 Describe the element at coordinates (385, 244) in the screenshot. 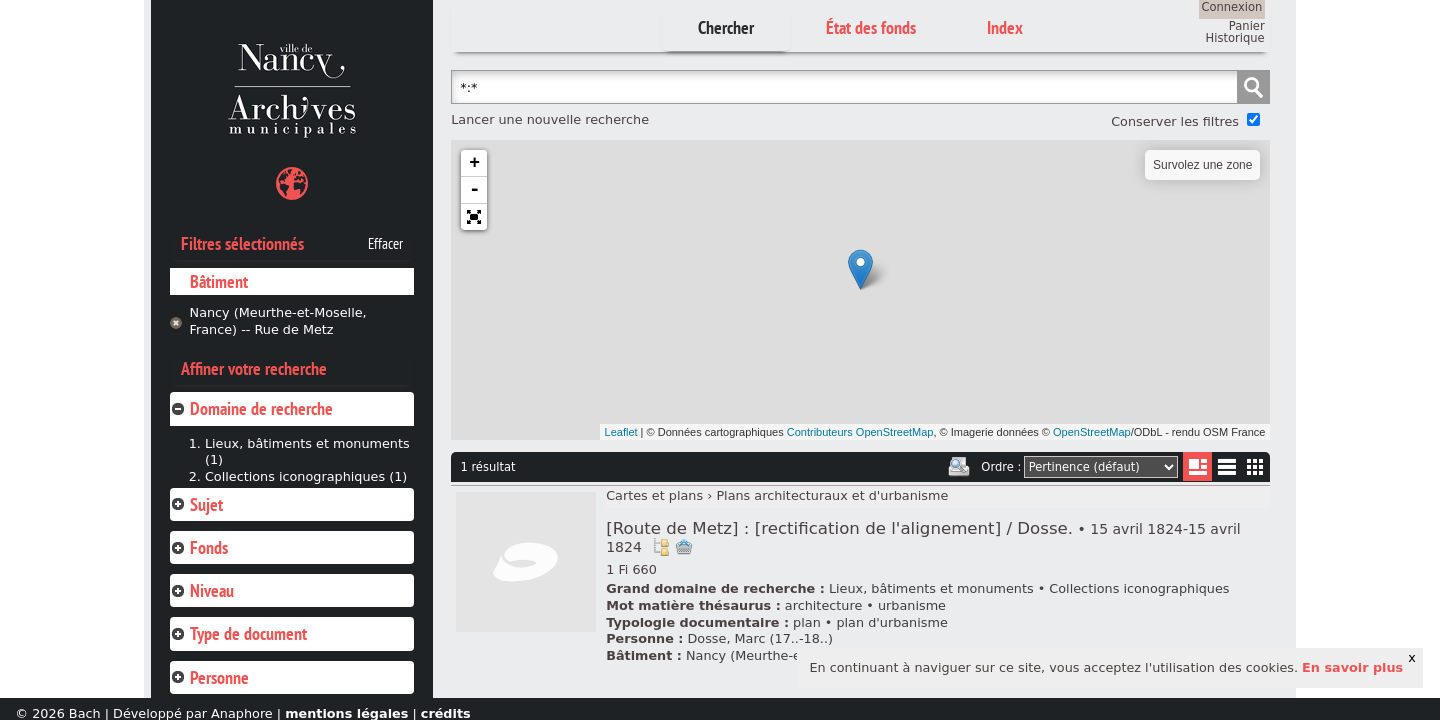

I see `Effacer` at that location.